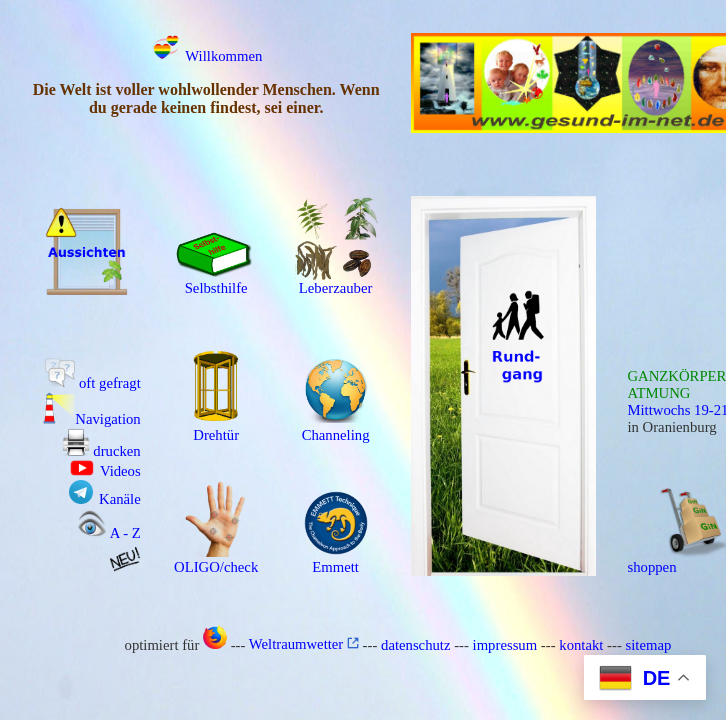 The height and width of the screenshot is (720, 726). What do you see at coordinates (109, 533) in the screenshot?
I see `A - Z` at bounding box center [109, 533].